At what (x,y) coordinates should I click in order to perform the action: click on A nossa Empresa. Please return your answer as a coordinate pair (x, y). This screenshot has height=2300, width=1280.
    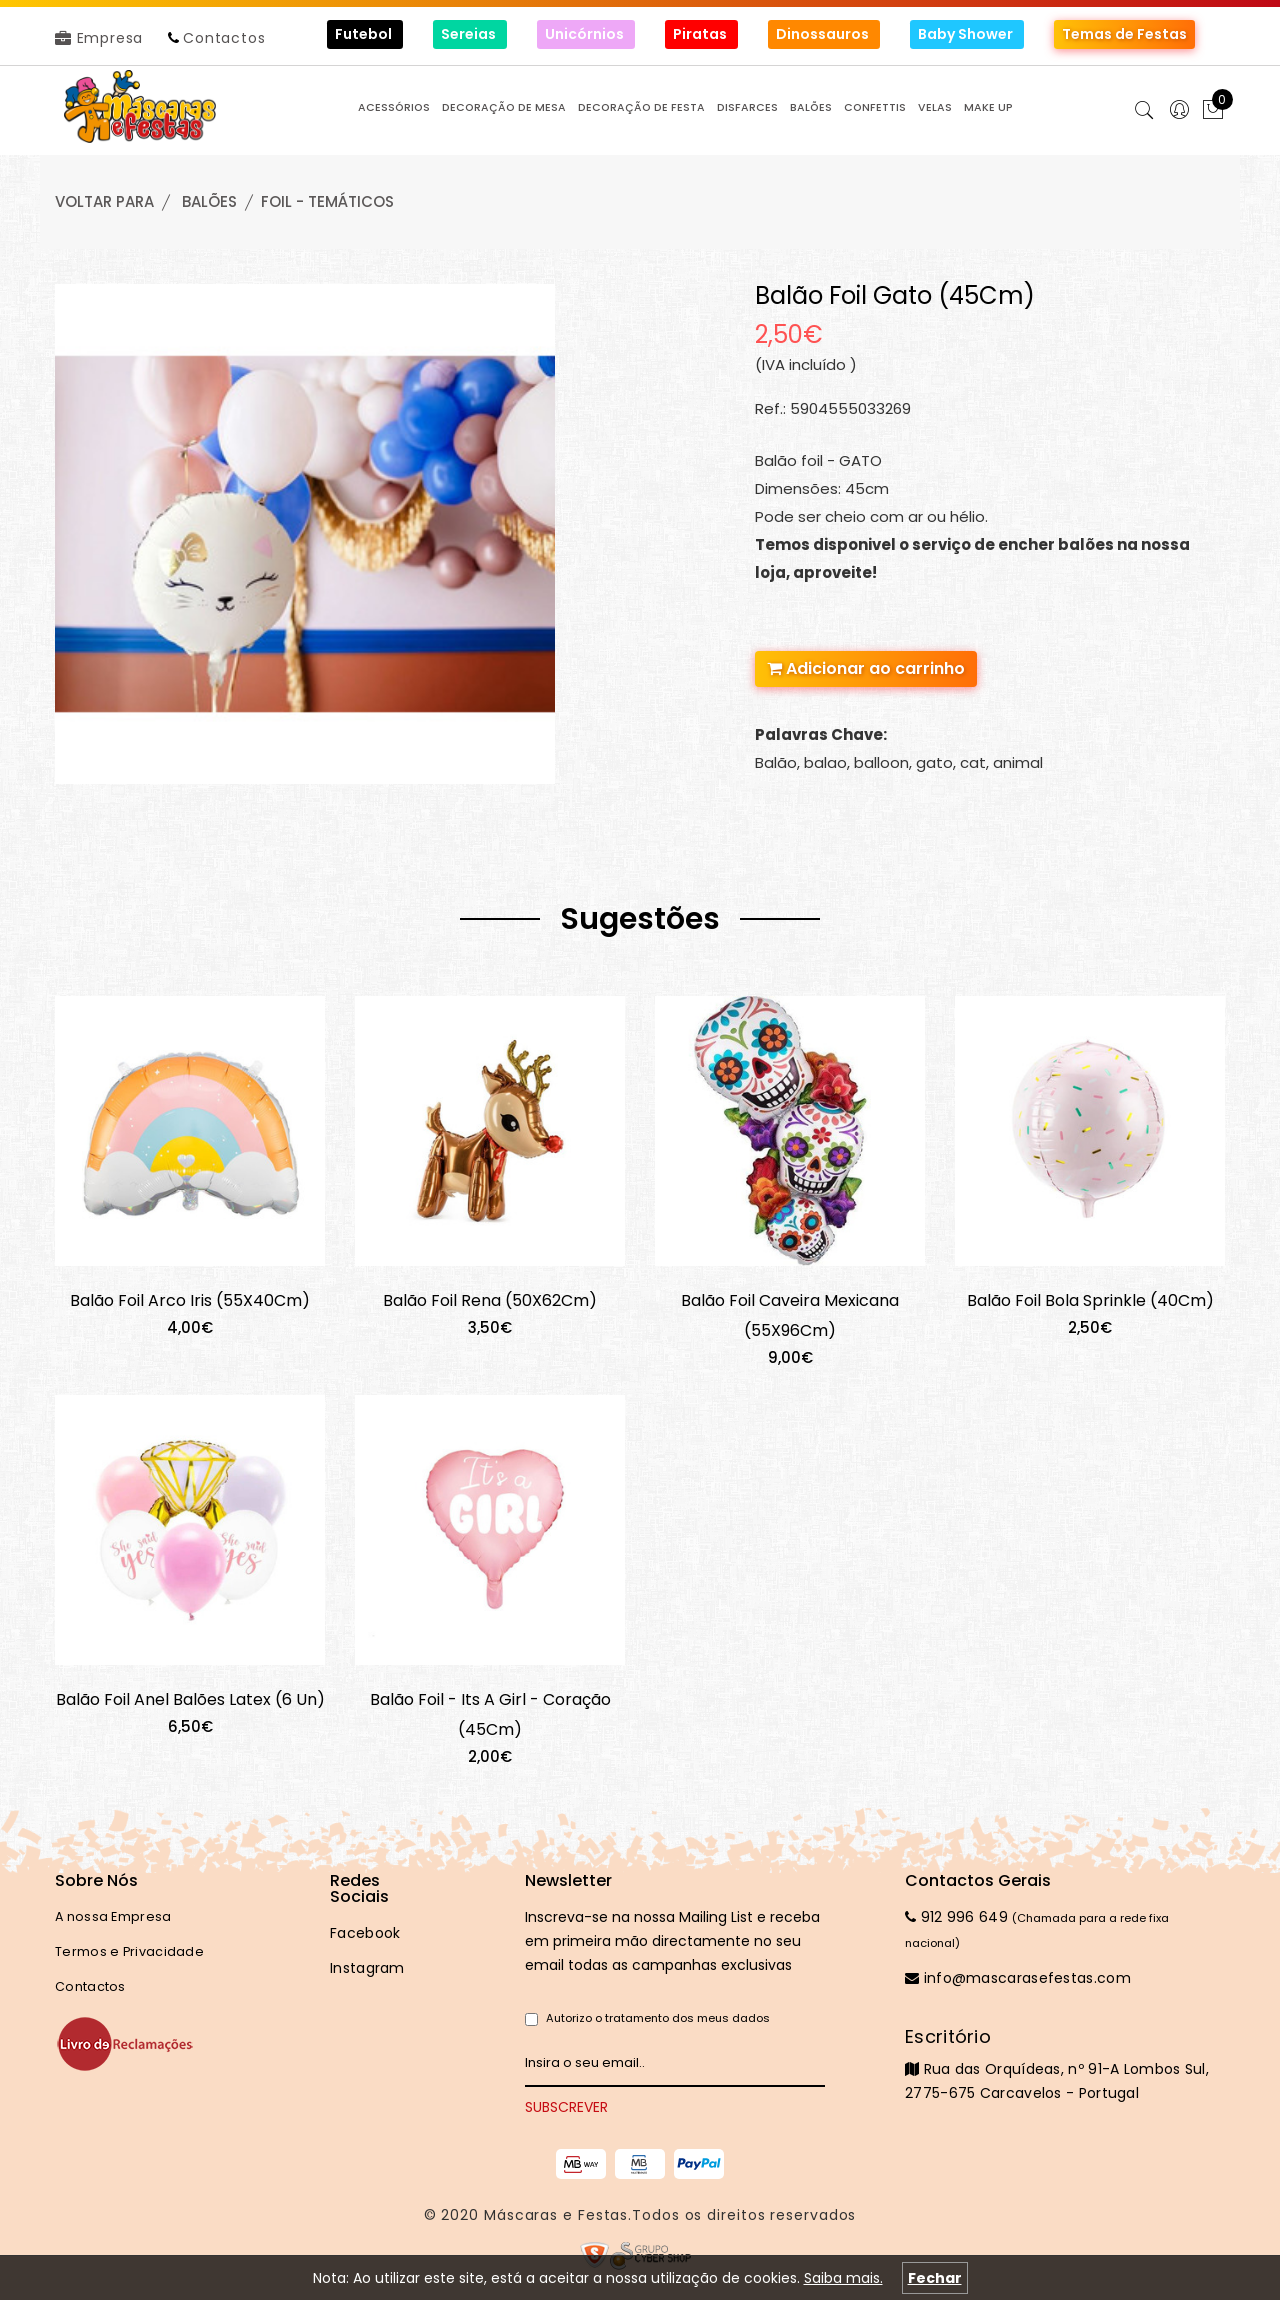
    Looking at the image, I should click on (113, 1916).